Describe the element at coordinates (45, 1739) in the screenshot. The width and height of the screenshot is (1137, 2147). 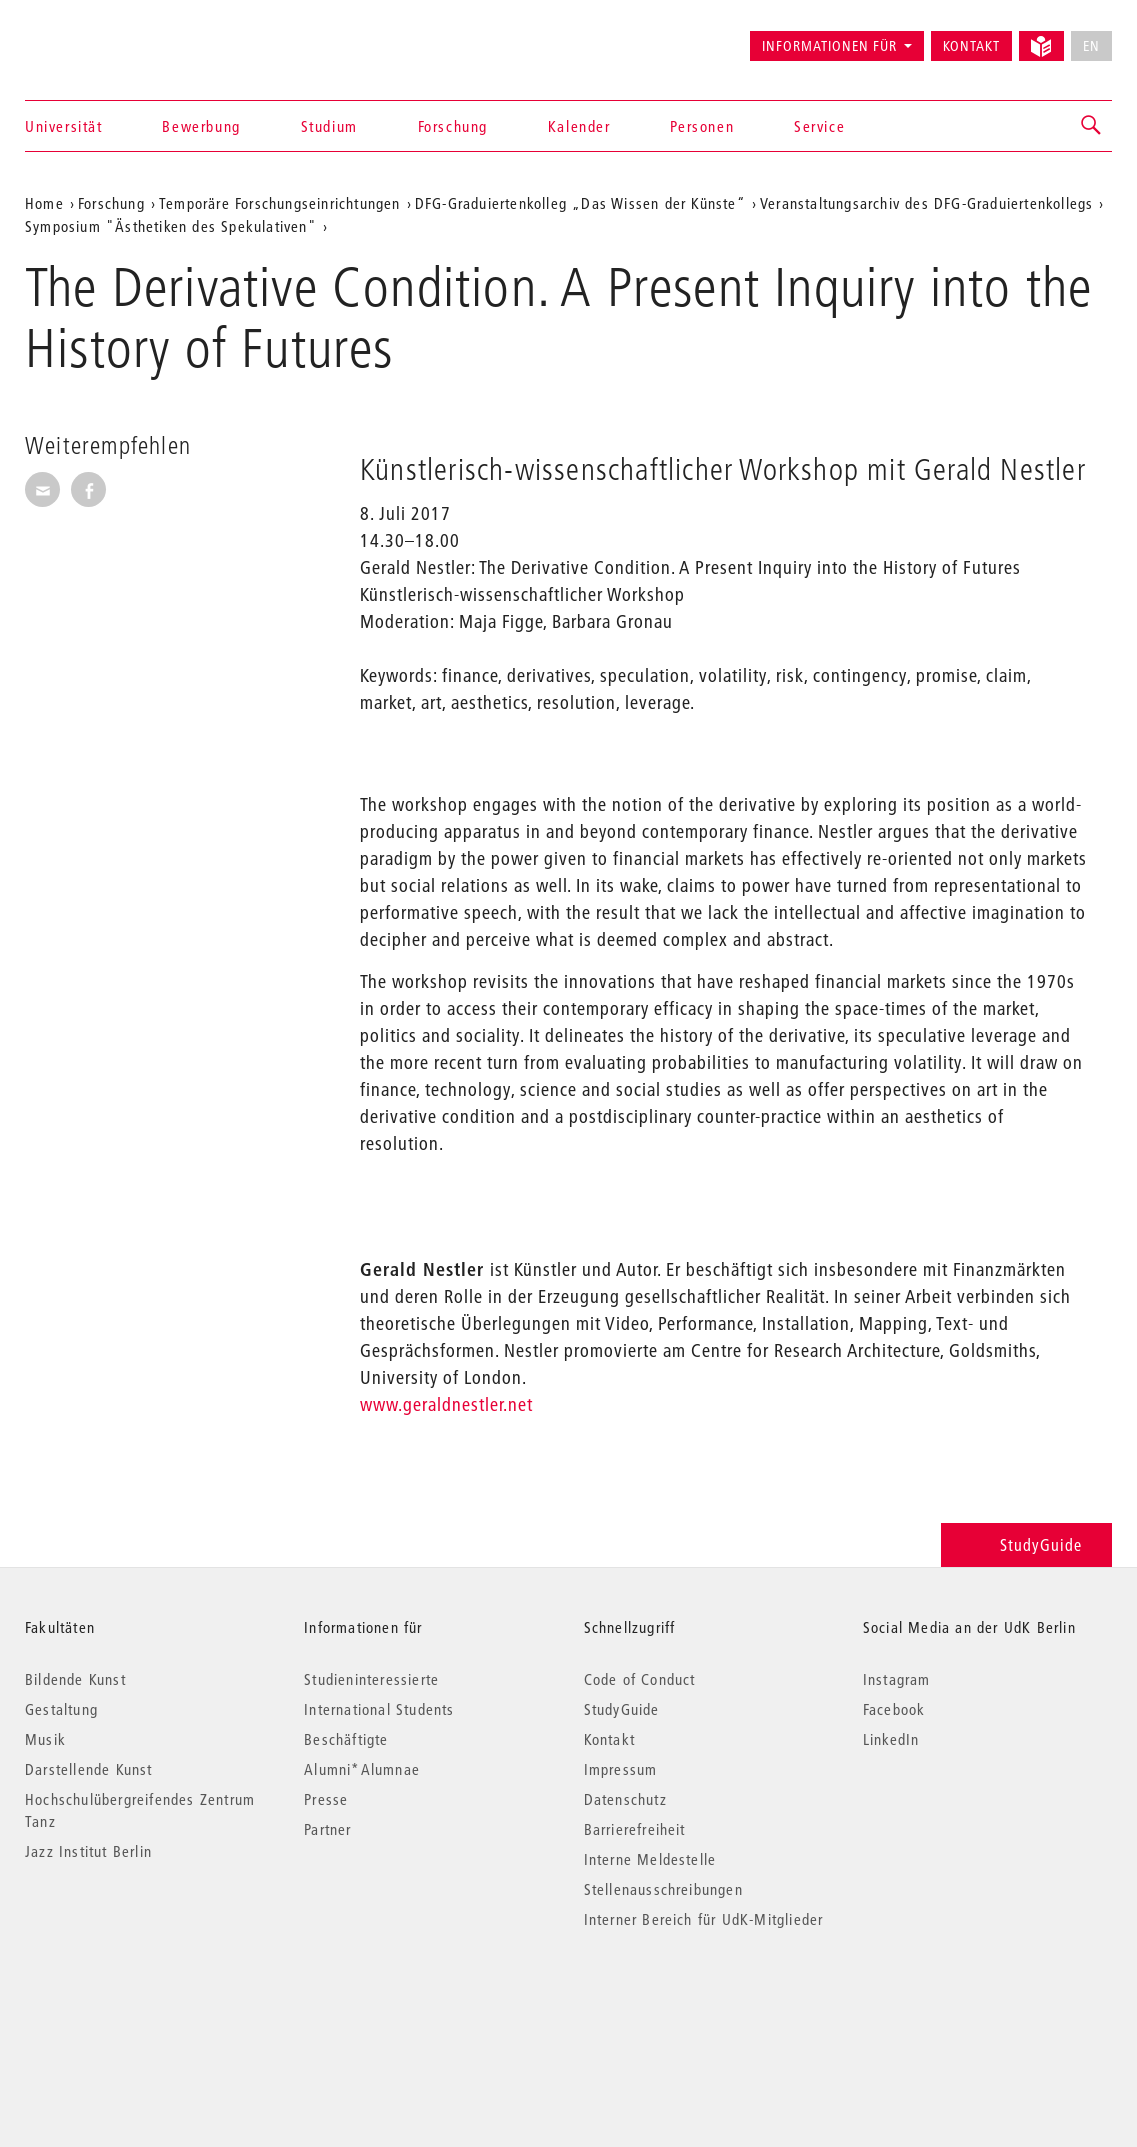
I see `Musik` at that location.